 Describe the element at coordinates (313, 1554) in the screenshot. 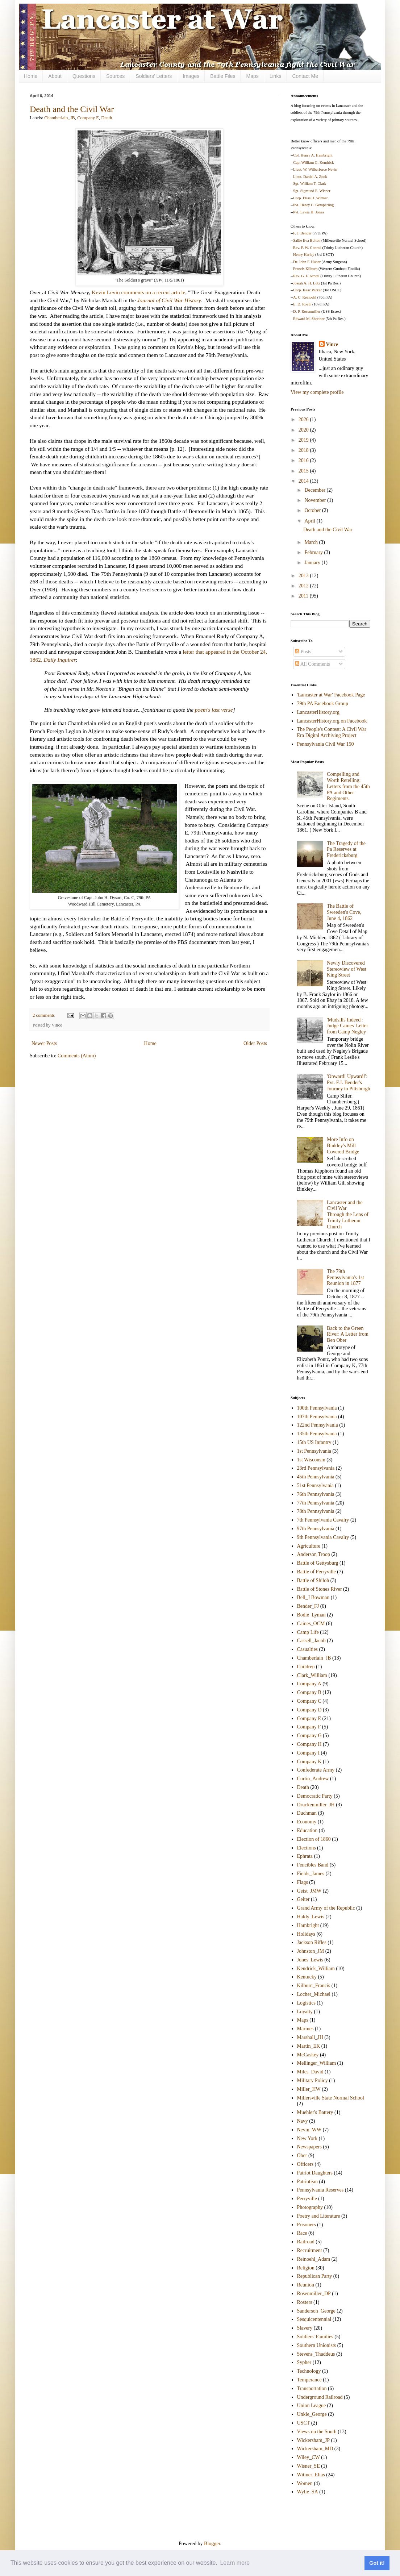

I see `Anderson Troop` at that location.